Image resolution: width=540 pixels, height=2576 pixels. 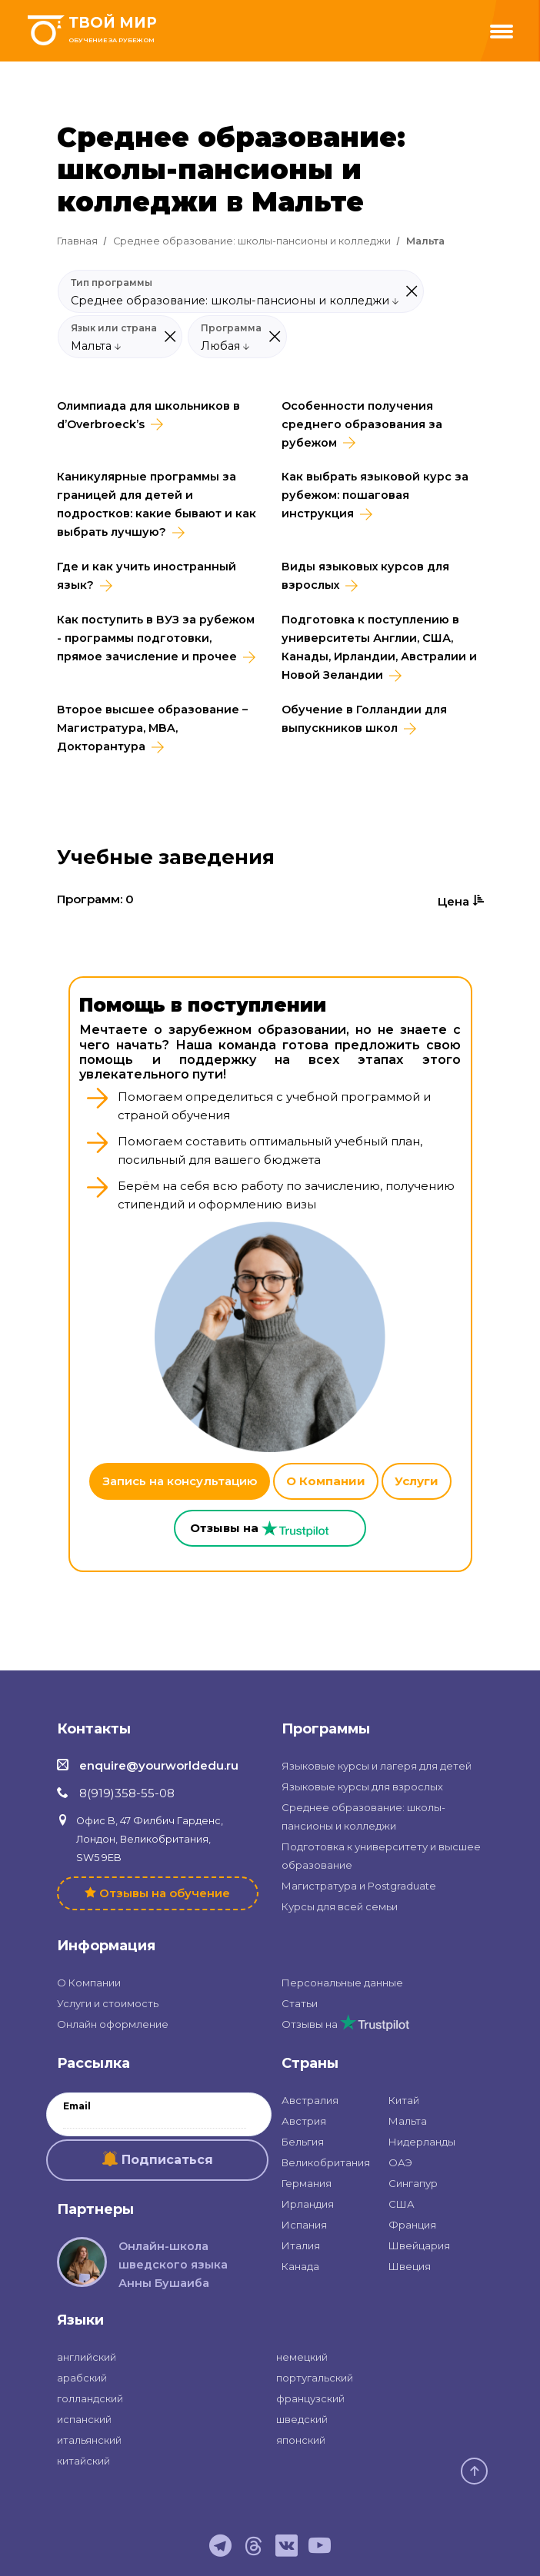 I want to click on шведский, so click(x=302, y=2419).